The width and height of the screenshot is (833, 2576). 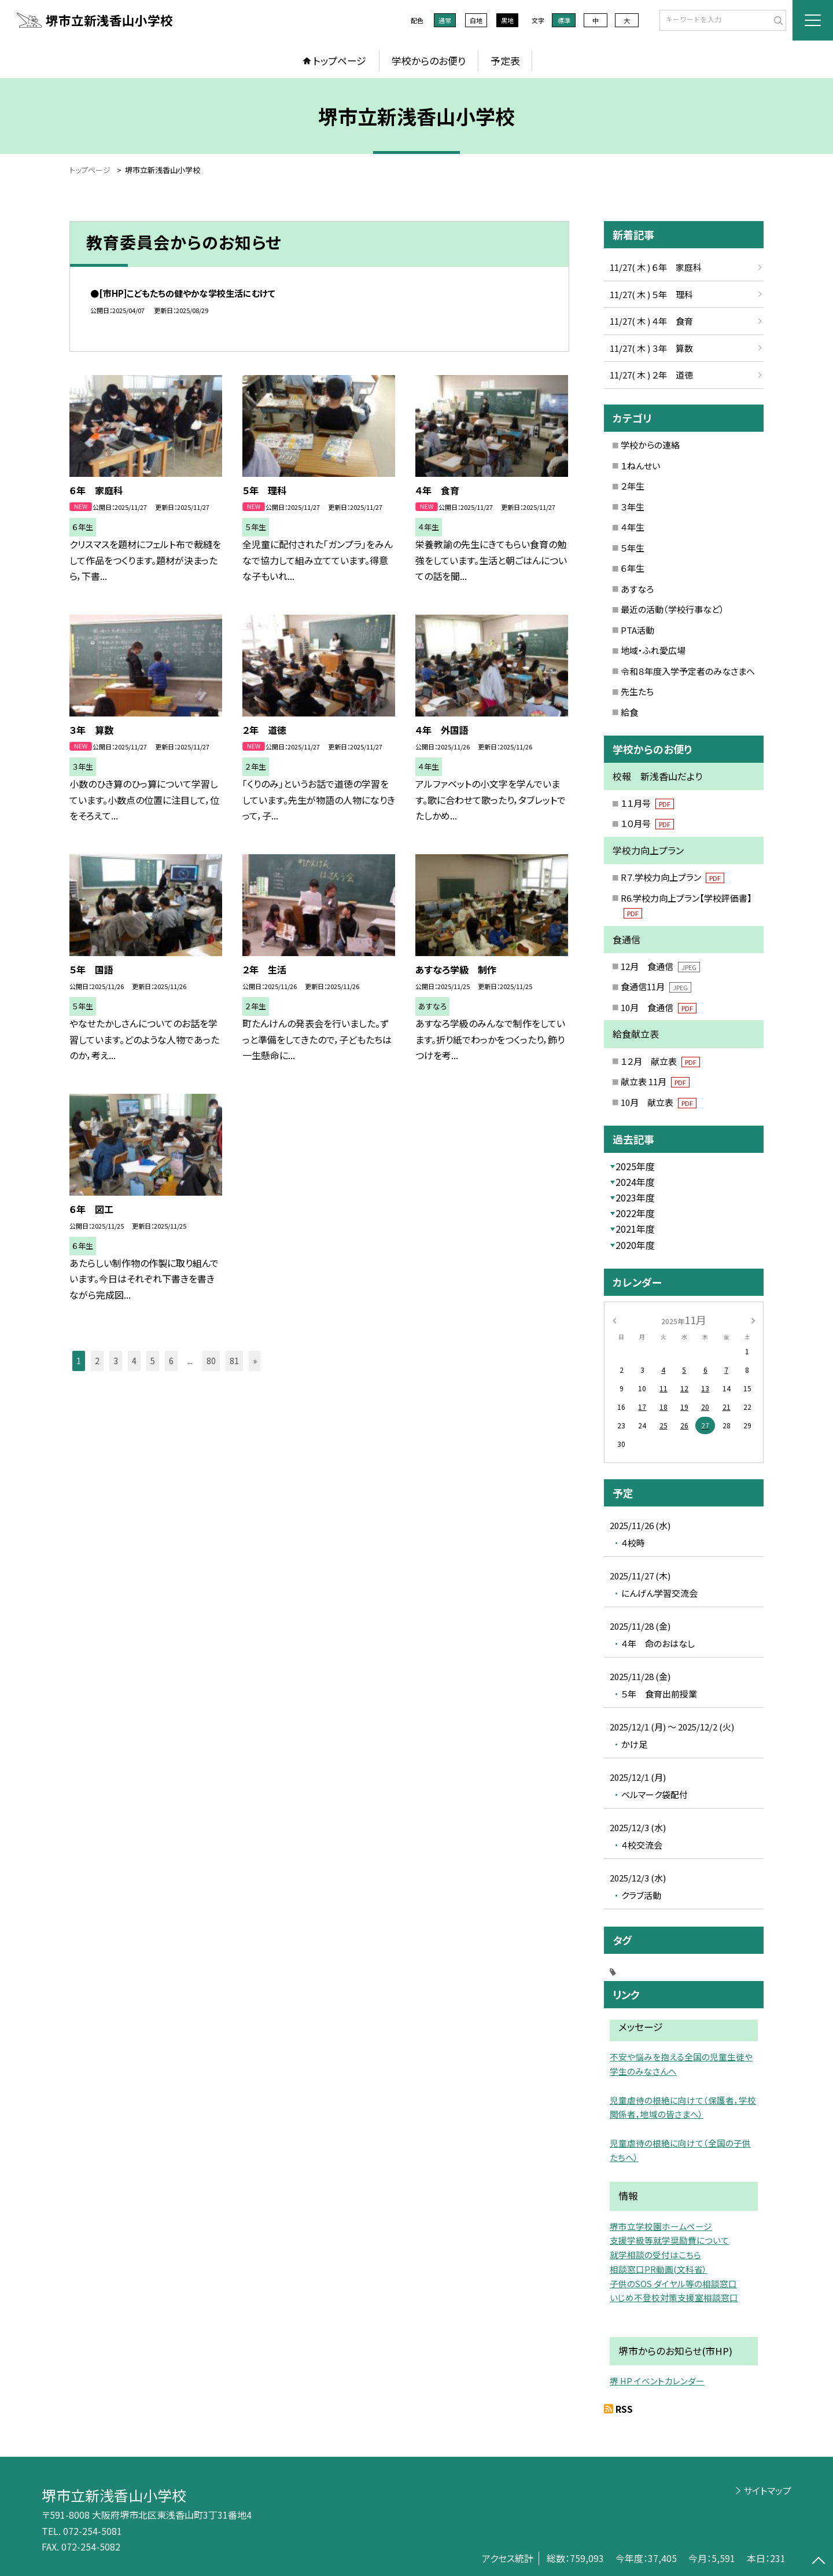 What do you see at coordinates (655, 2254) in the screenshot?
I see `就学相談の受付はこちら` at bounding box center [655, 2254].